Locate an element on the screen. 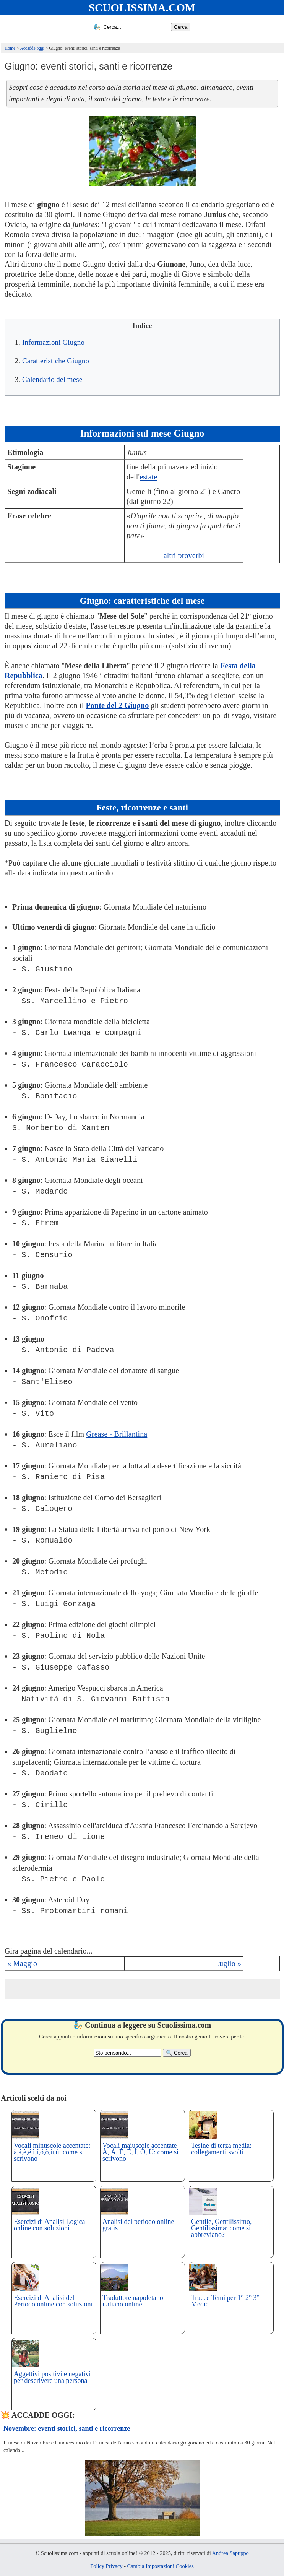 Image resolution: width=284 pixels, height=2576 pixels. Novembre: eventi storici, santi e ricorrenze is located at coordinates (66, 2428).